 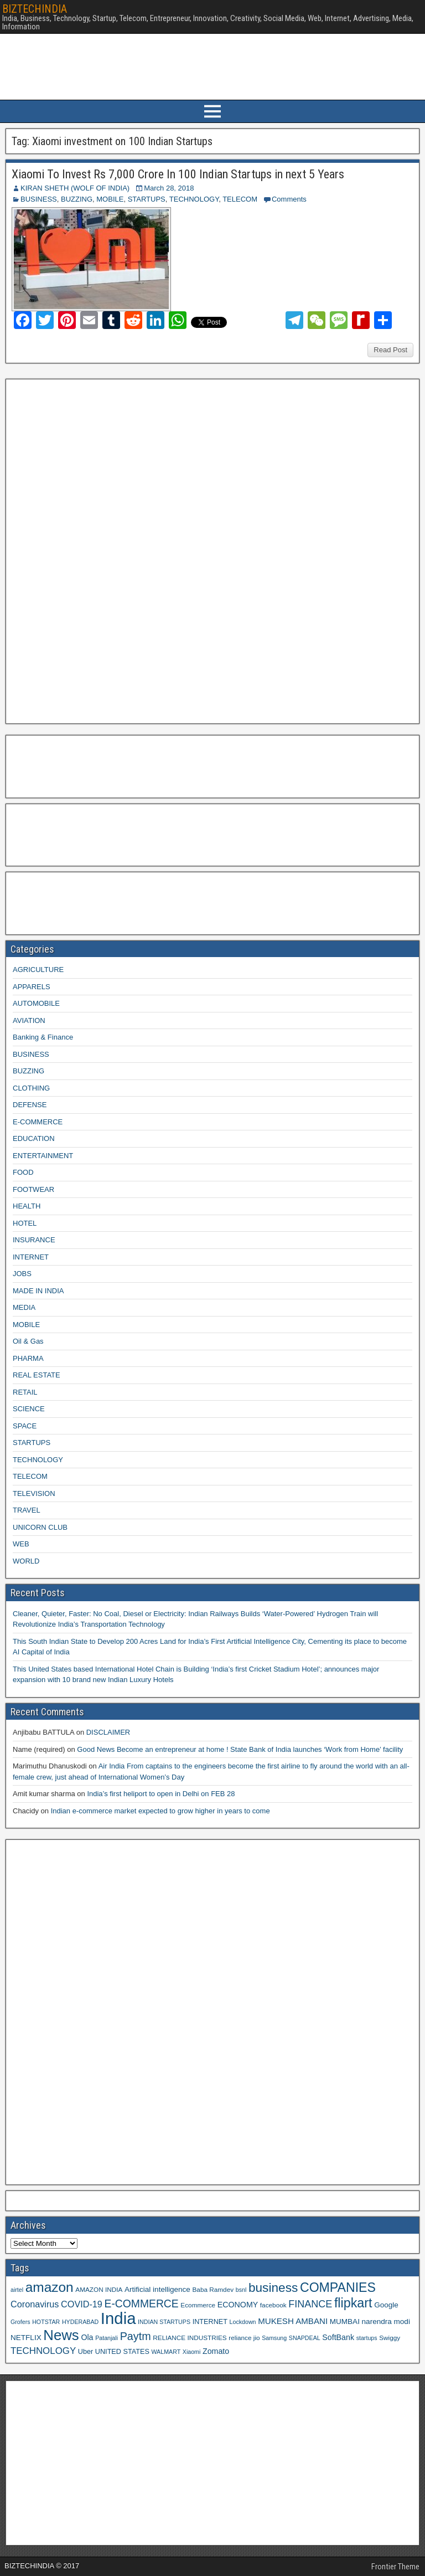 I want to click on WALMART [WALMART (8 items)], so click(x=165, y=2351).